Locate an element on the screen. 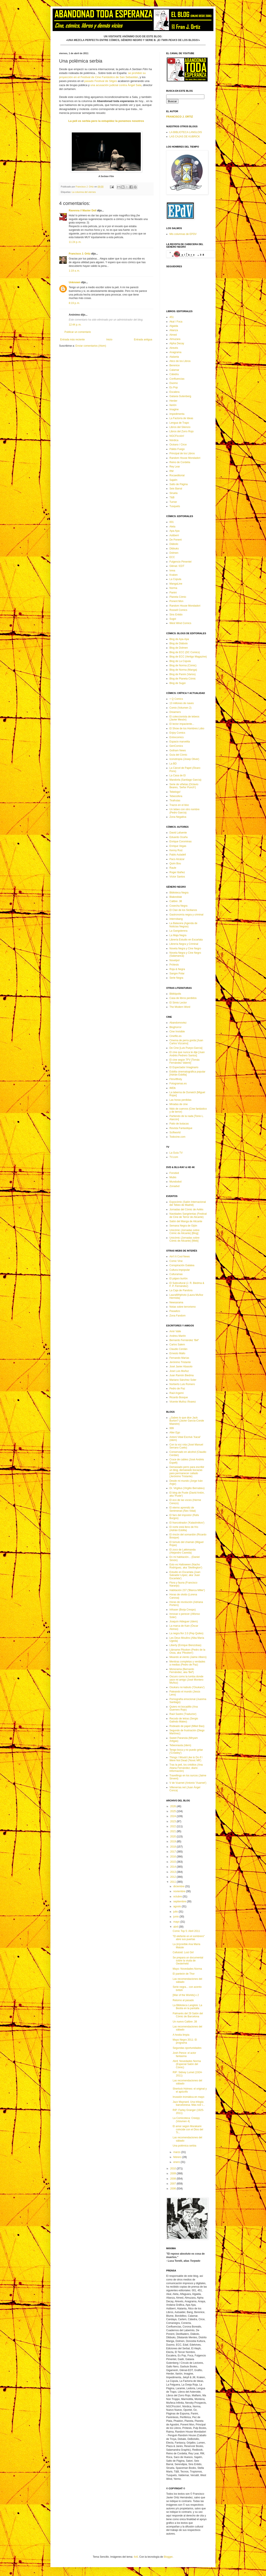 This screenshot has height=2576, width=266. abril is located at coordinates (176, 1926).